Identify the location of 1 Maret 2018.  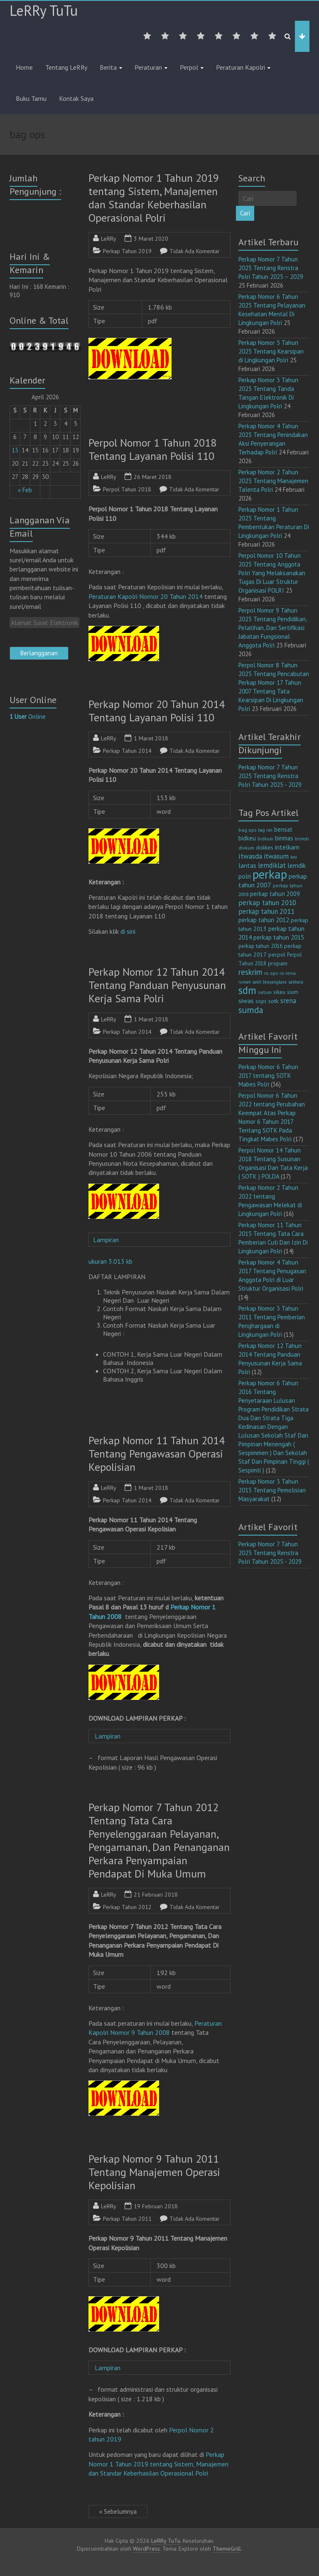
(151, 738).